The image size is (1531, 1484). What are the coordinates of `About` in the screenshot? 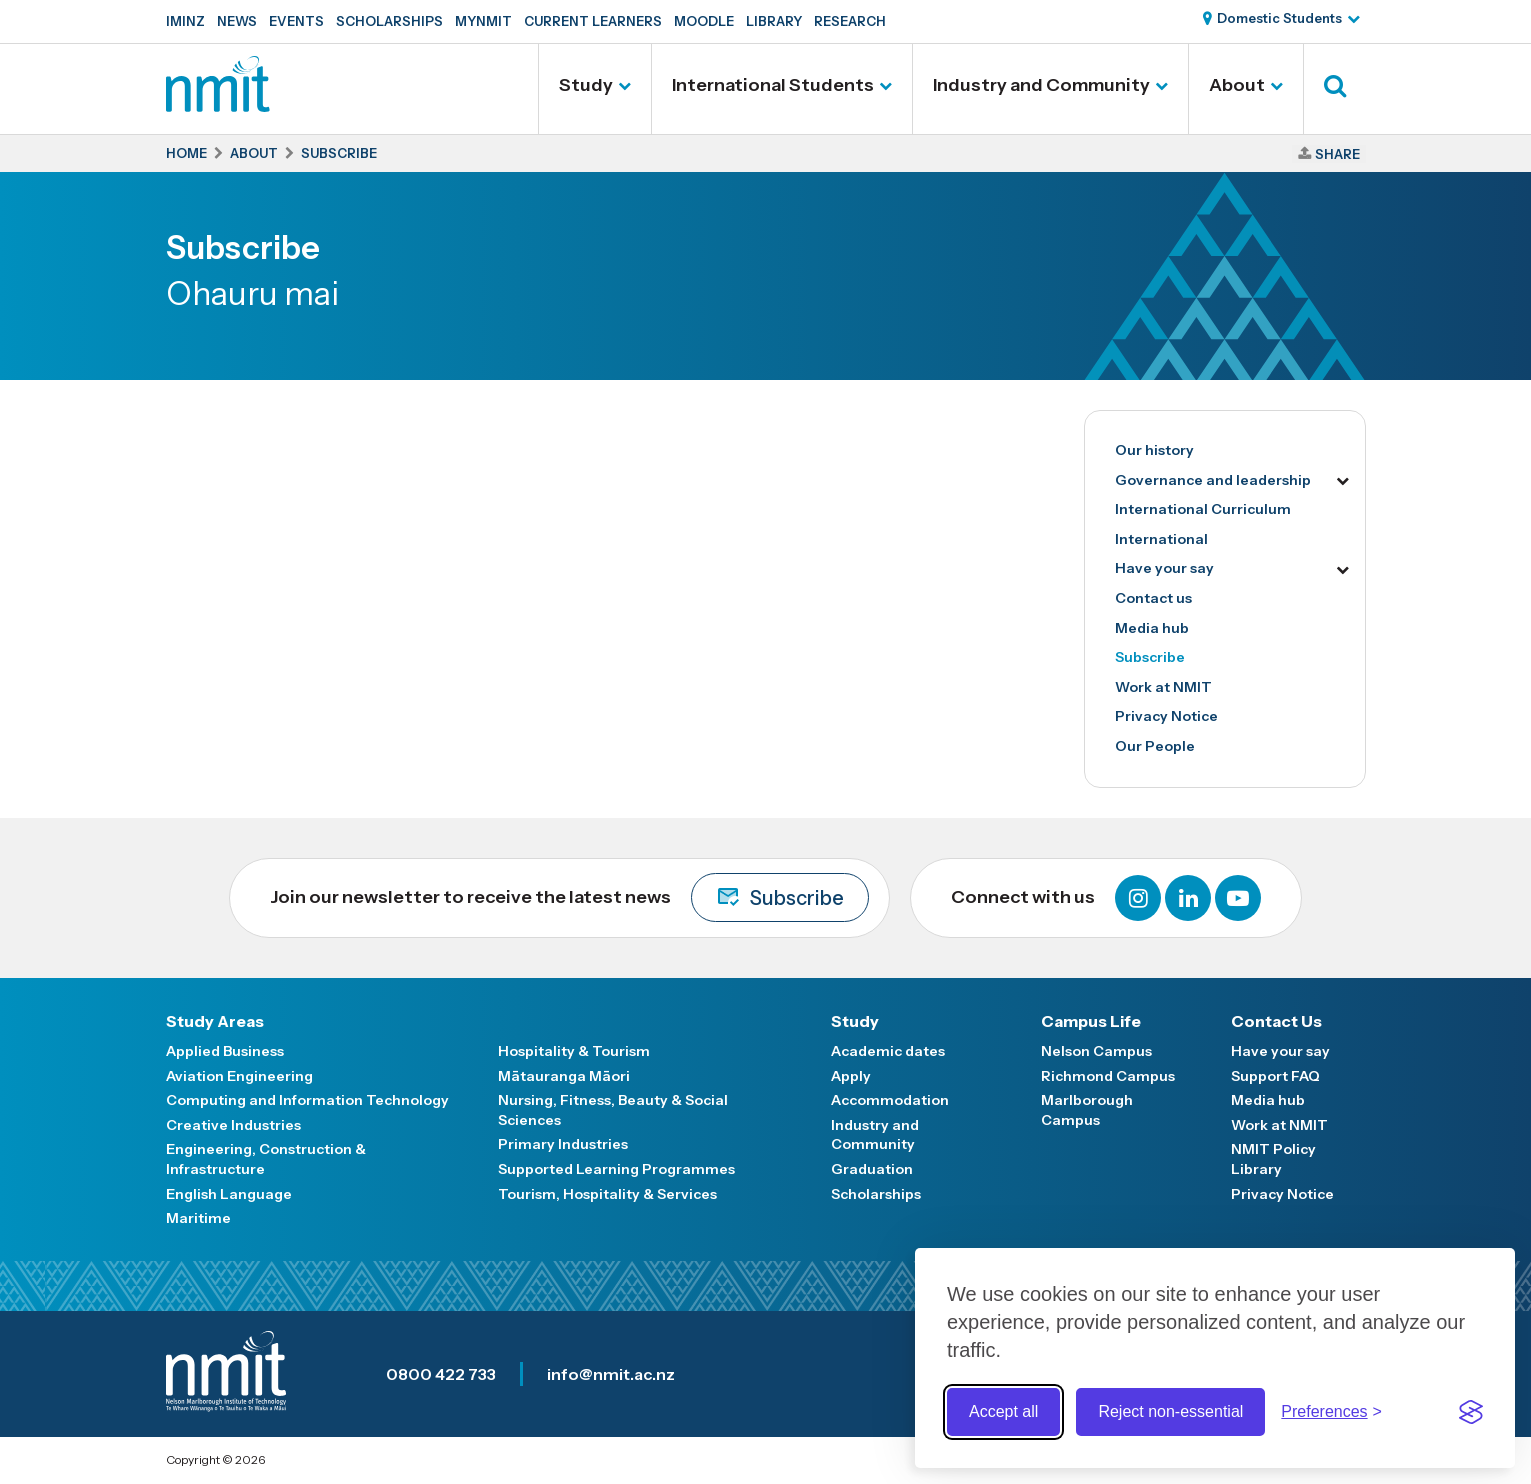 It's located at (1237, 85).